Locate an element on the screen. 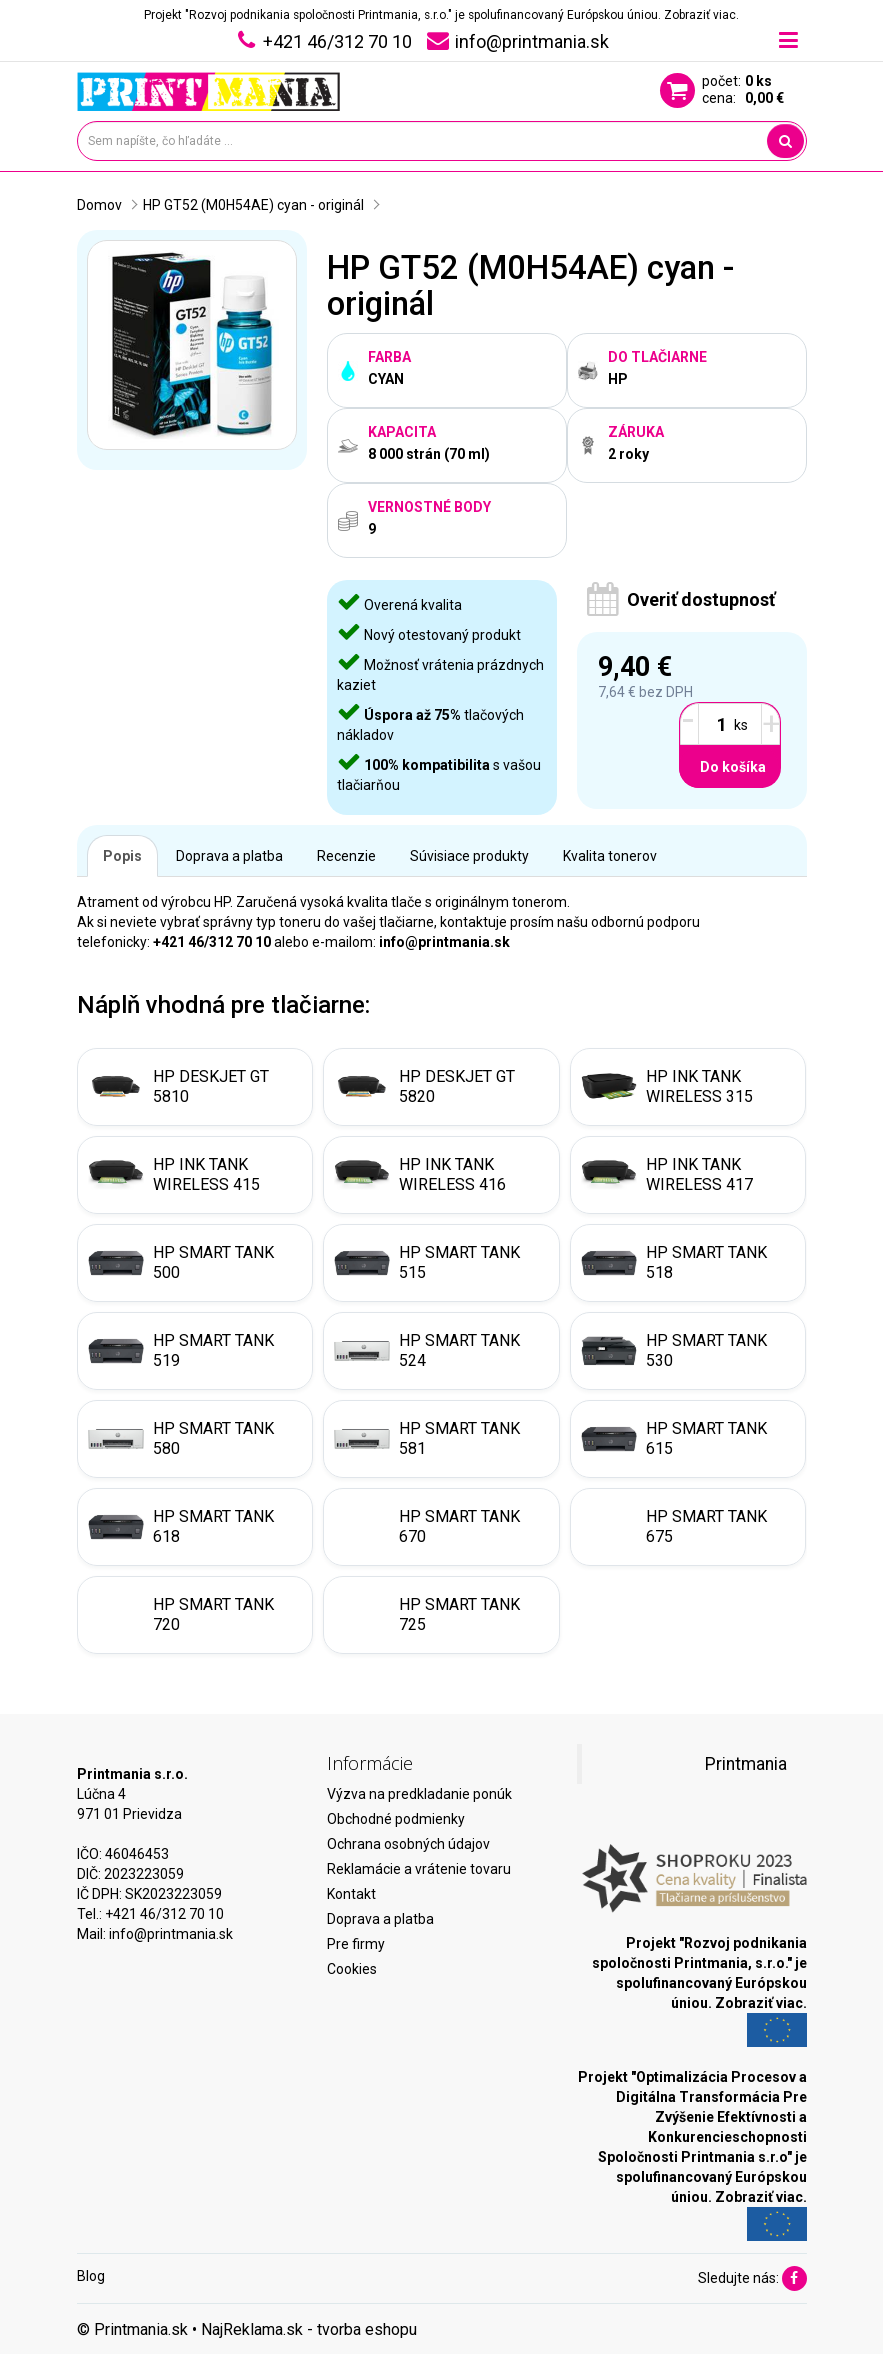 The width and height of the screenshot is (883, 2354). Zobraziť viac. is located at coordinates (701, 15).